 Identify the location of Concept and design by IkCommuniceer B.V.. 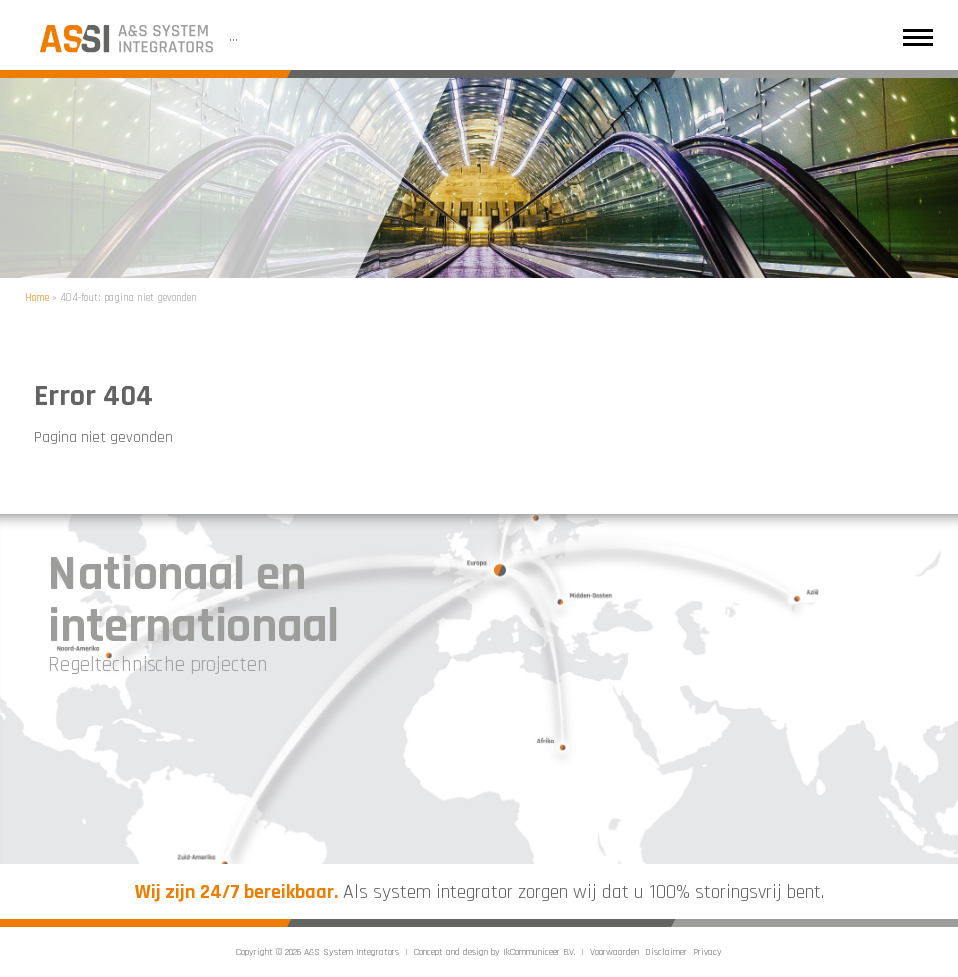
(494, 952).